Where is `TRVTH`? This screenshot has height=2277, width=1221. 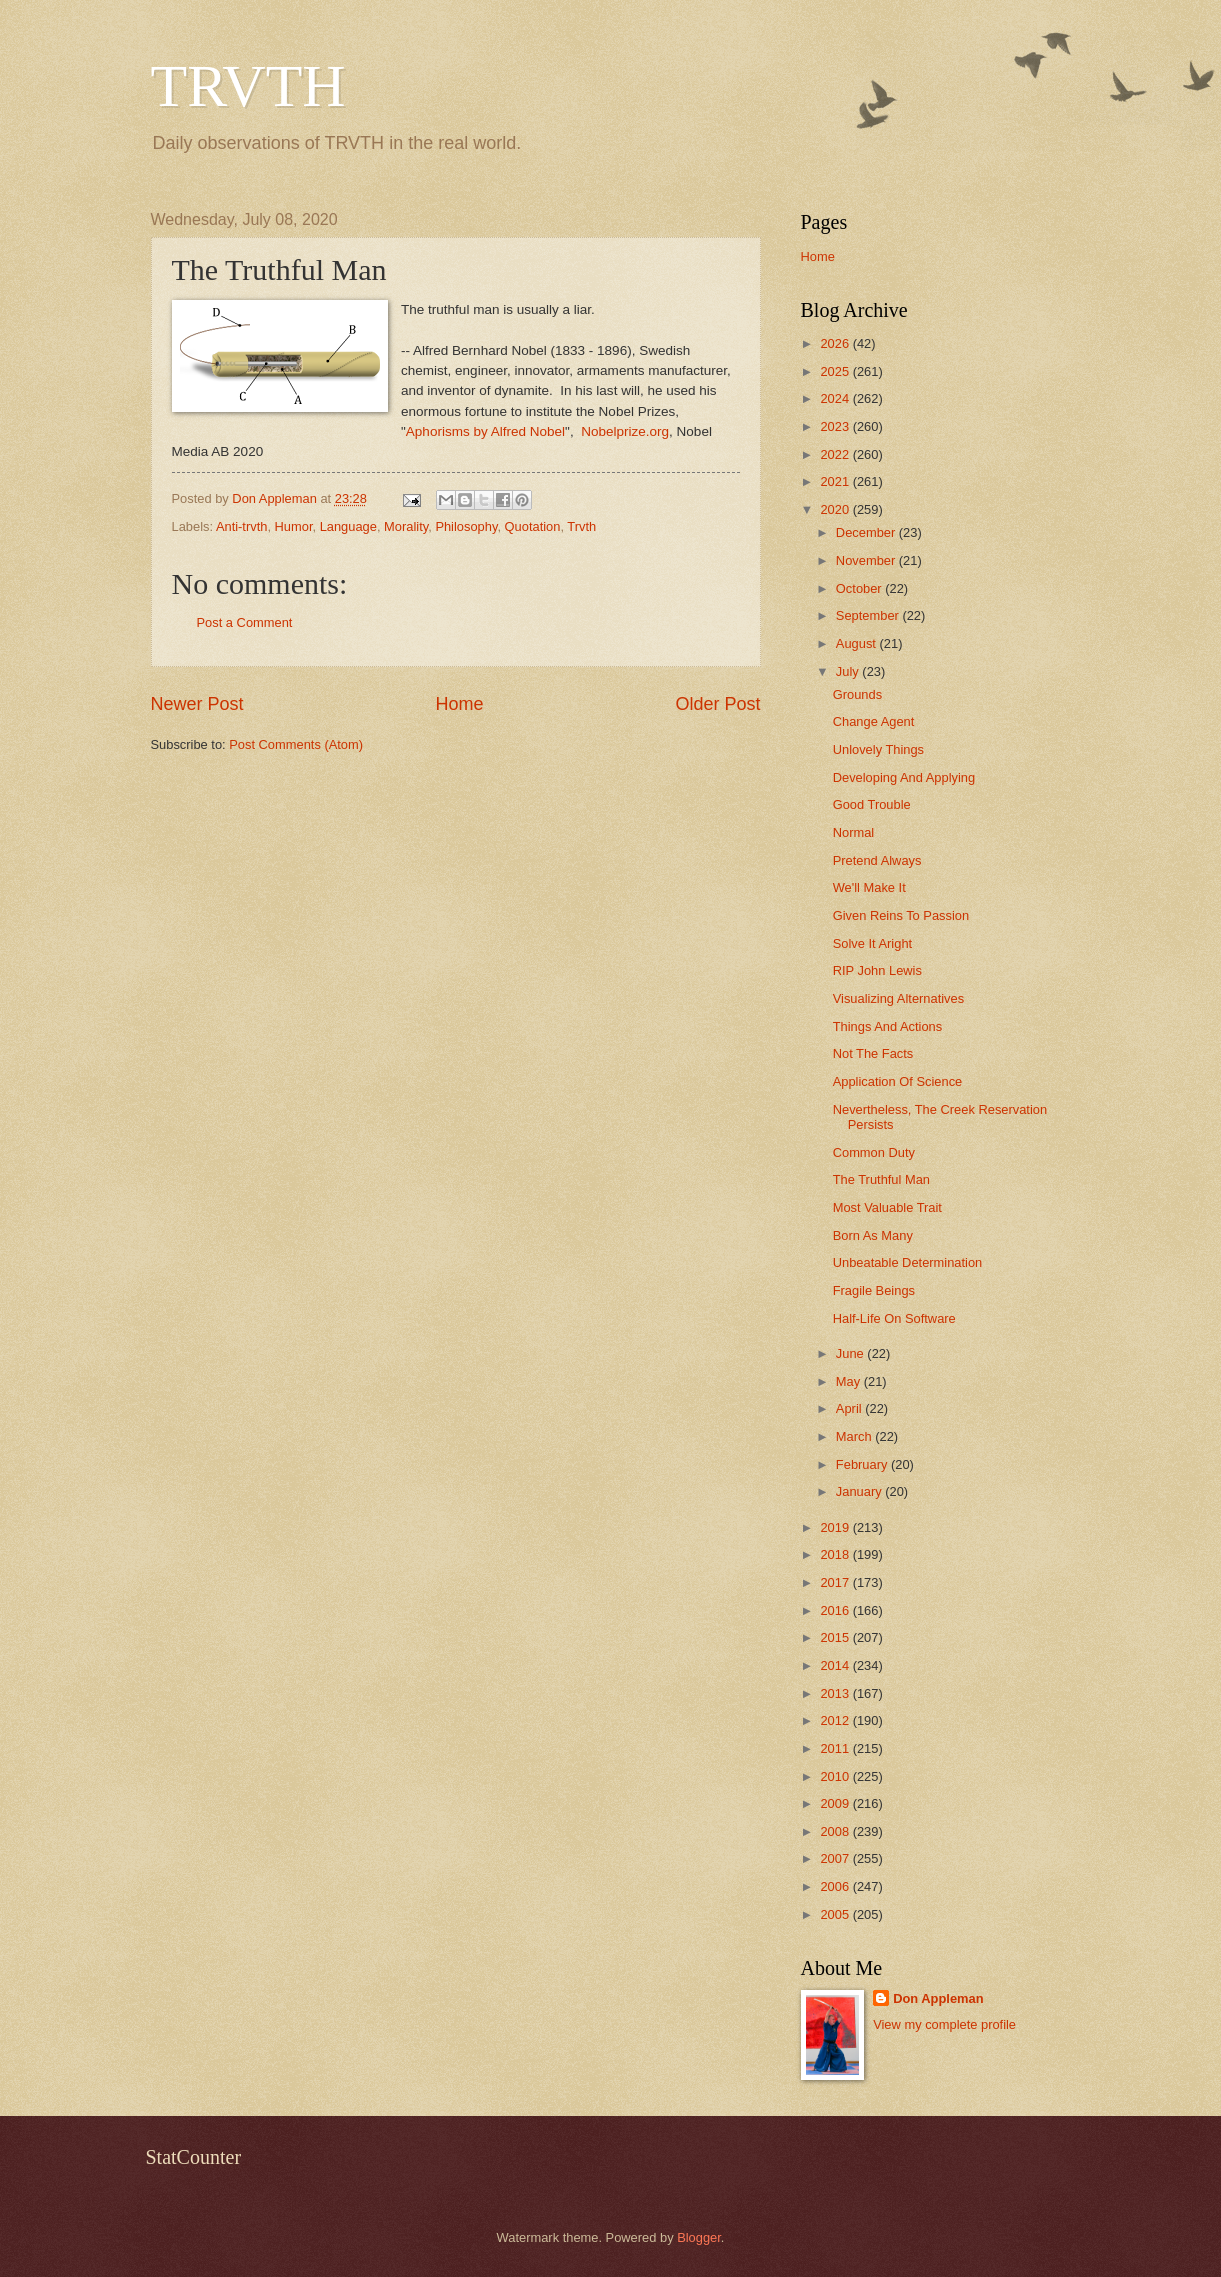
TRVTH is located at coordinates (248, 86).